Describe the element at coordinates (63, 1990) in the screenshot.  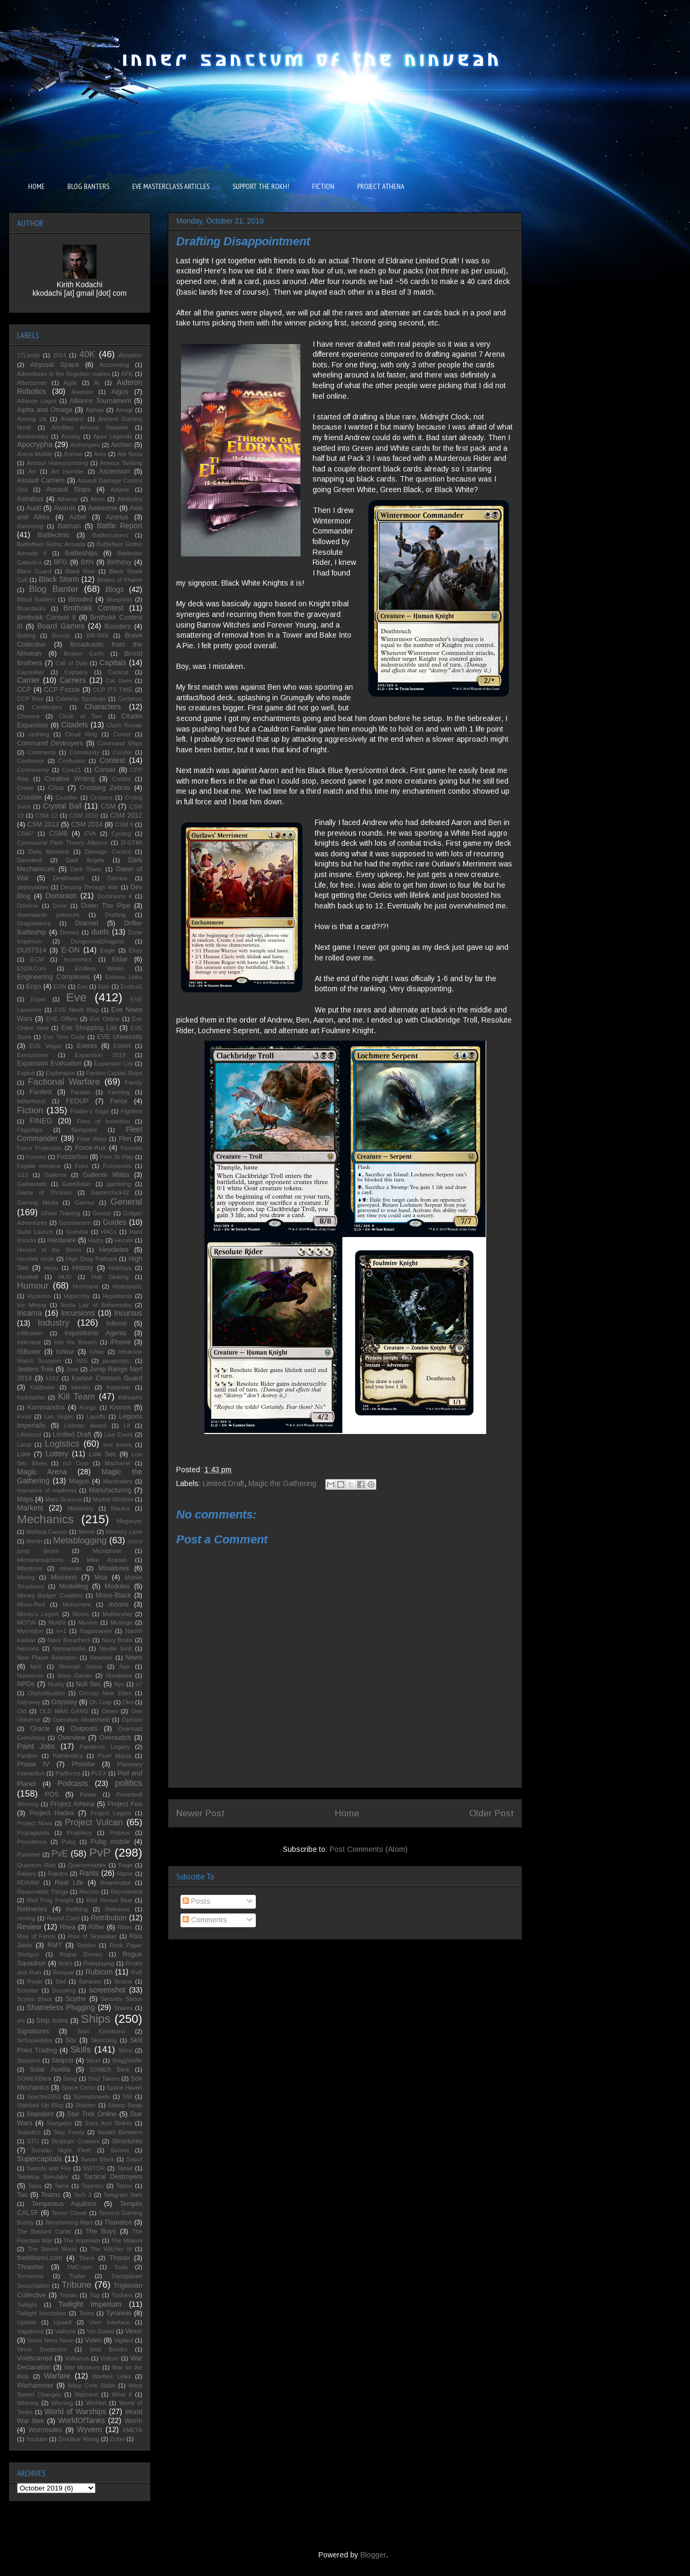
I see `Scouting` at that location.